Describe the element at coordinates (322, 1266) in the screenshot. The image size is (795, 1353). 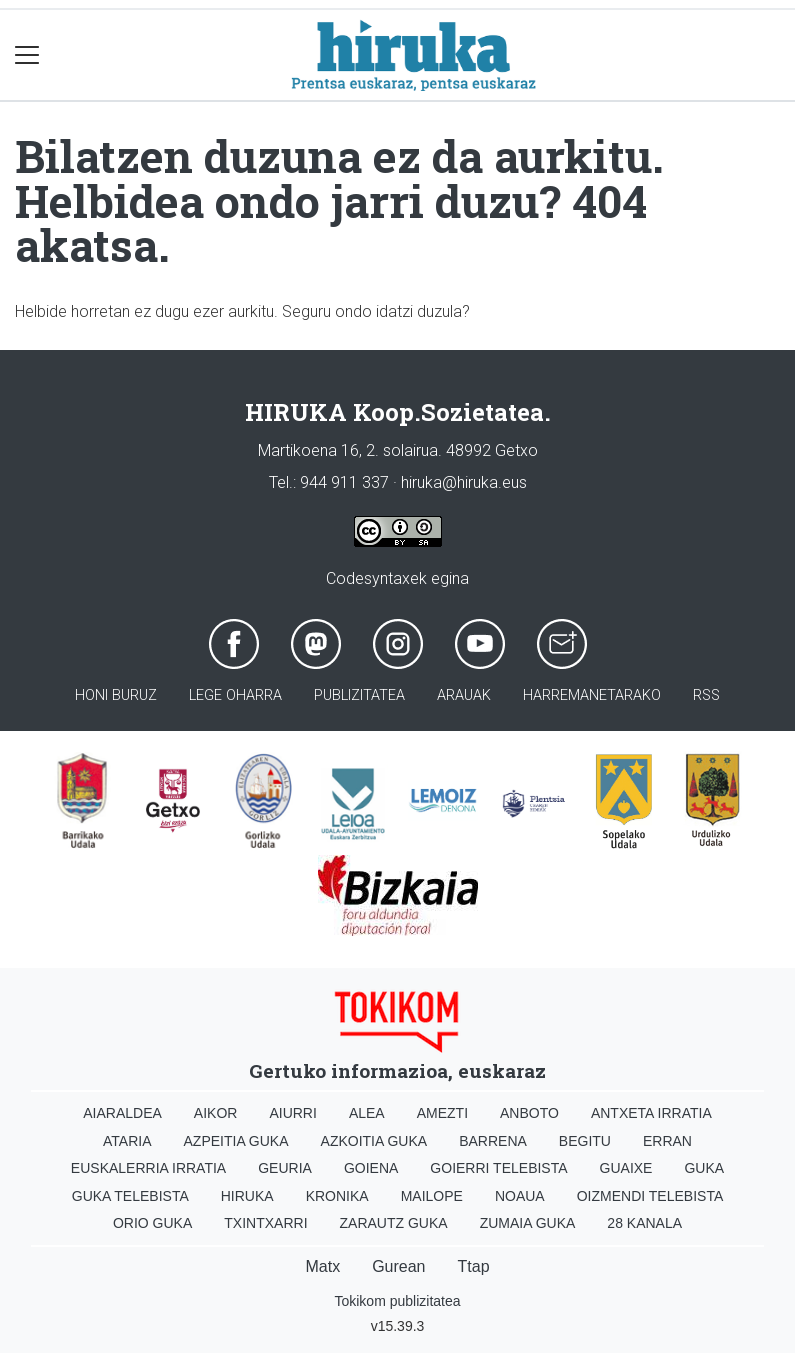
I see `Matx` at that location.